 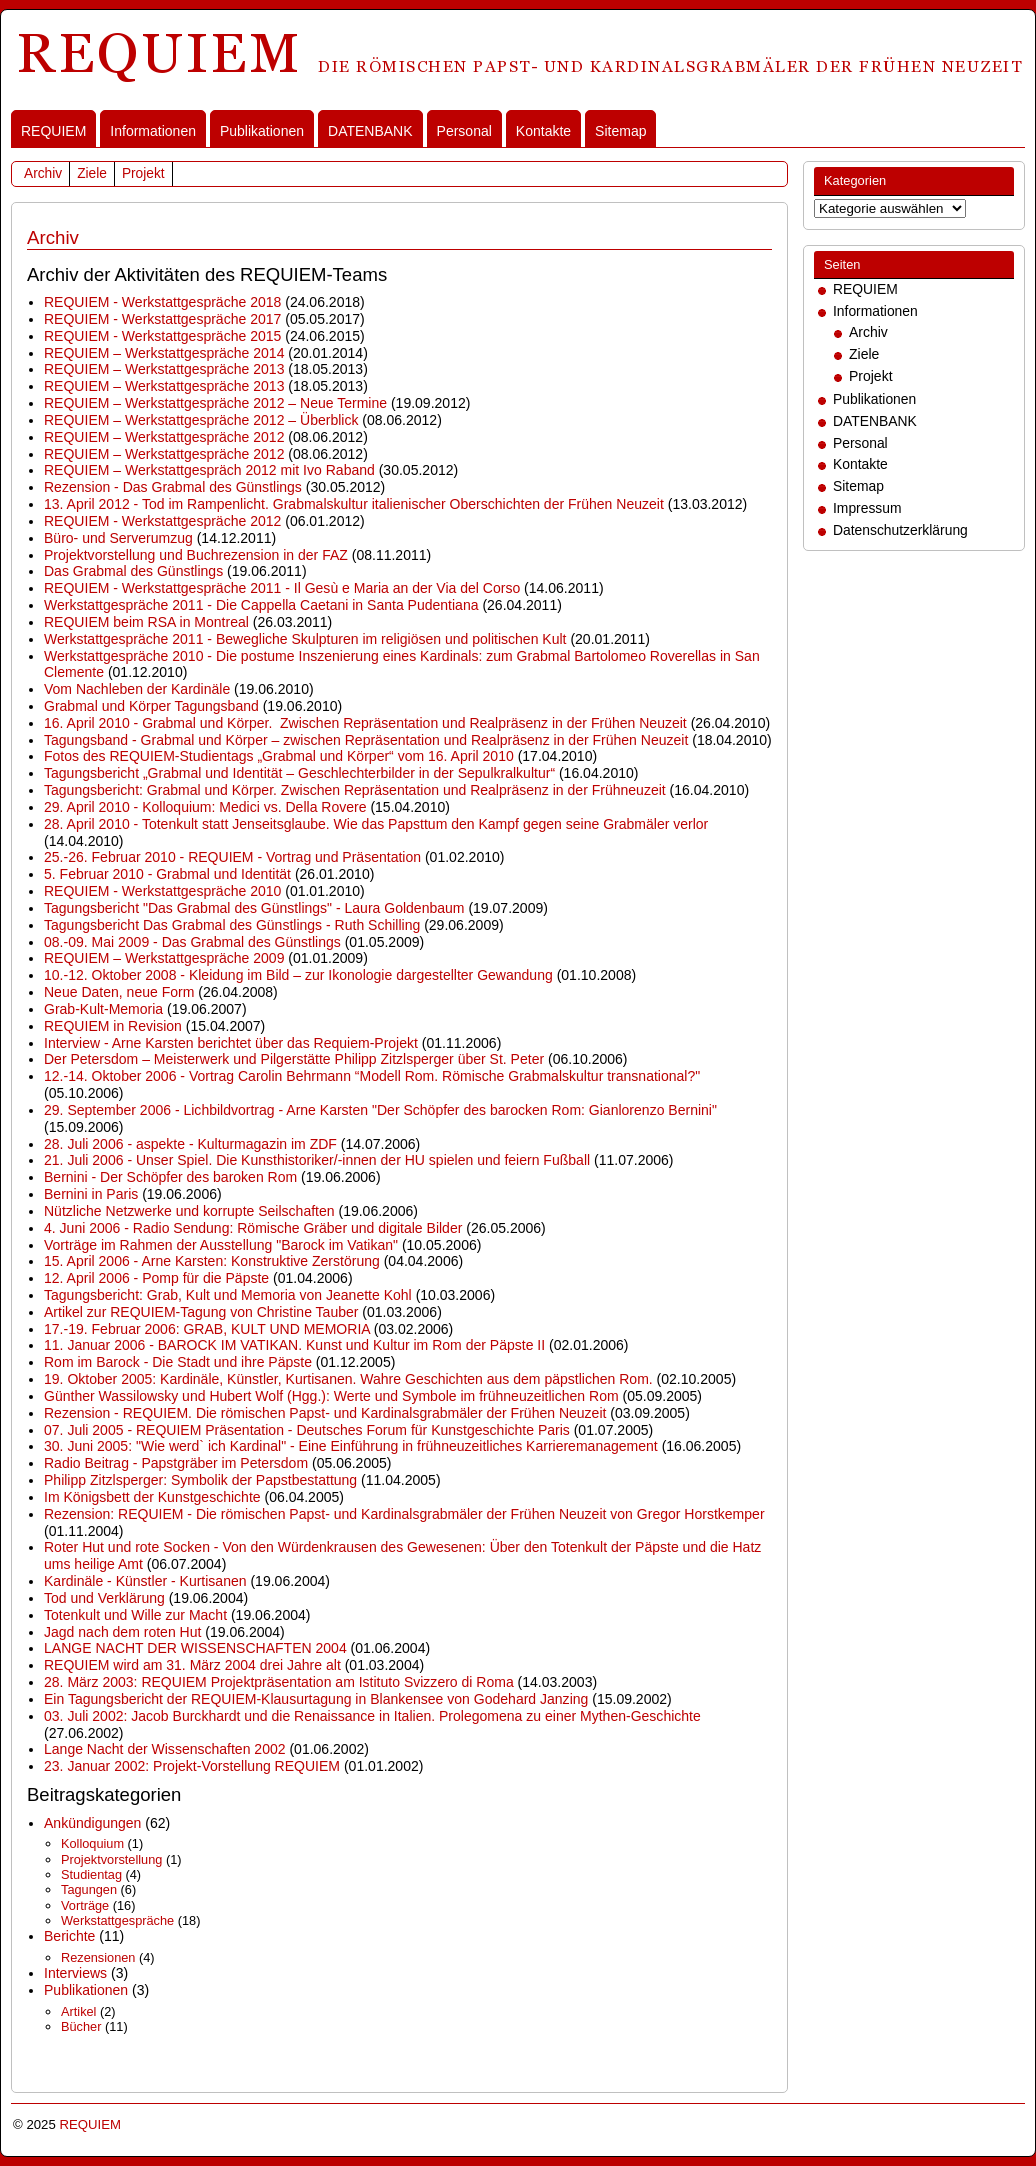 I want to click on REQUIEM - Werkstattgespräche 2018, so click(x=162, y=302).